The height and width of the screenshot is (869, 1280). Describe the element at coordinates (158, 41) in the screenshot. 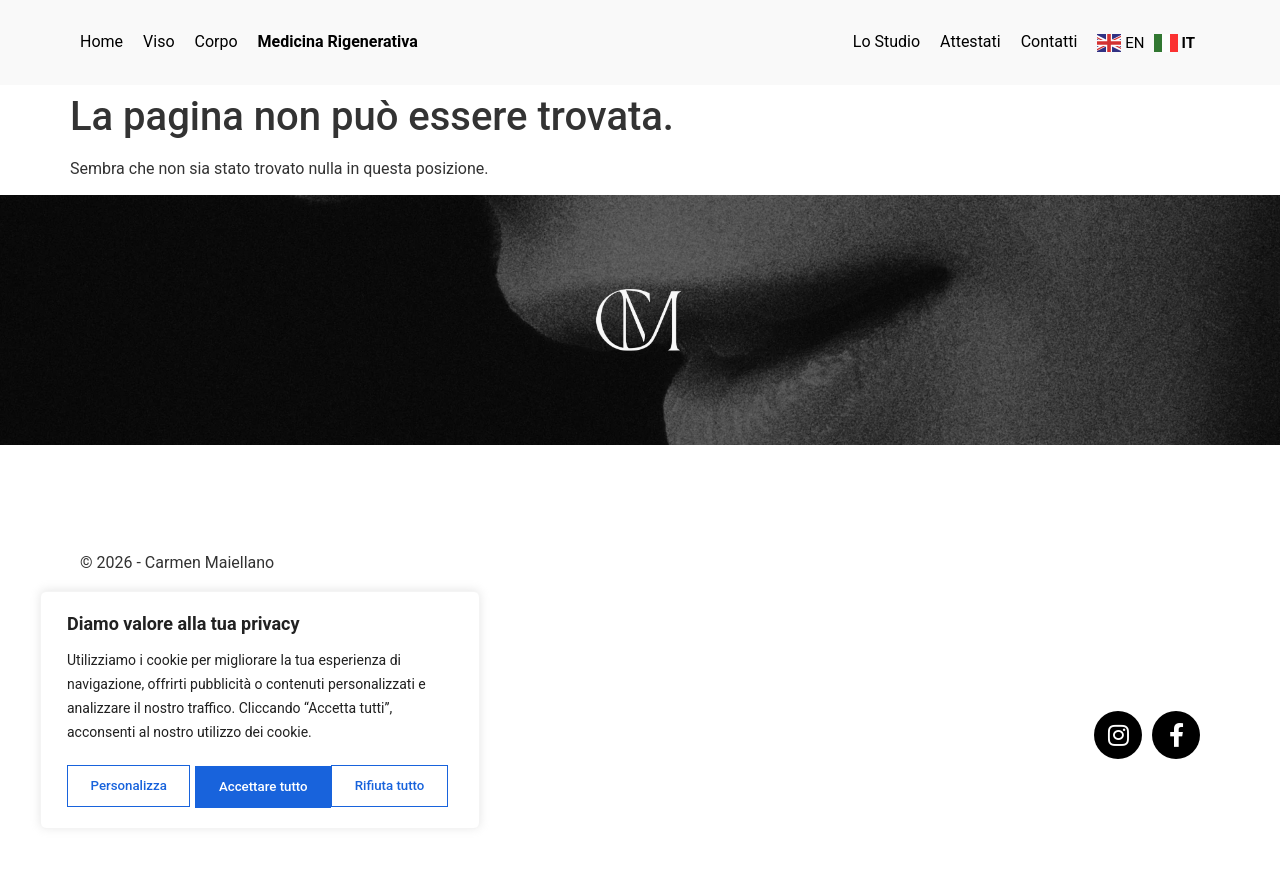

I see `Viso` at that location.